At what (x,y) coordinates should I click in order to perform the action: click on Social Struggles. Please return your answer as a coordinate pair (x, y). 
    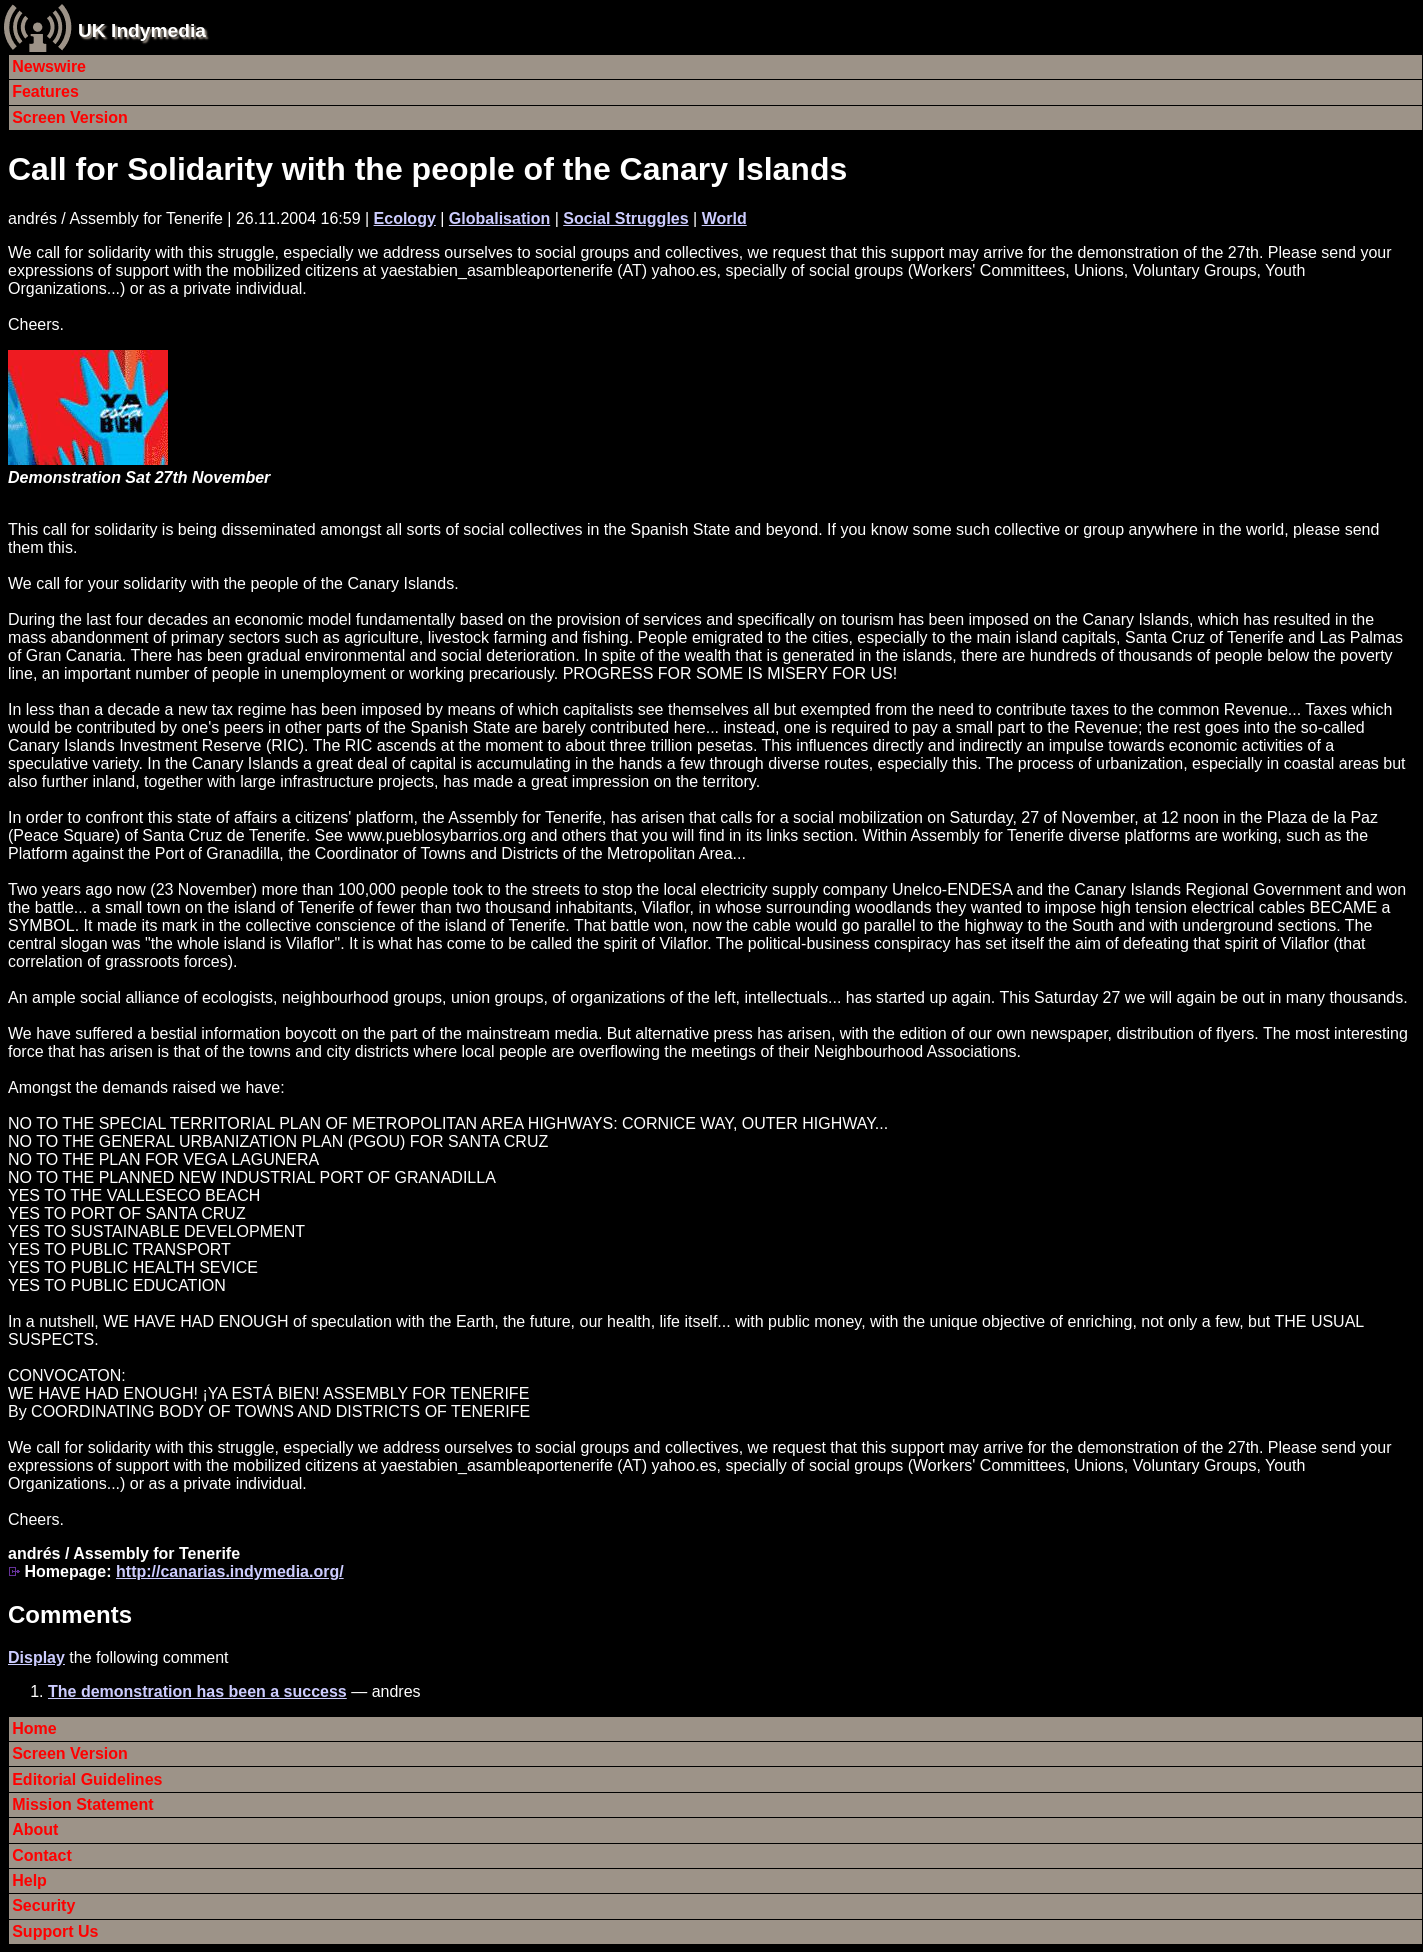
    Looking at the image, I should click on (625, 218).